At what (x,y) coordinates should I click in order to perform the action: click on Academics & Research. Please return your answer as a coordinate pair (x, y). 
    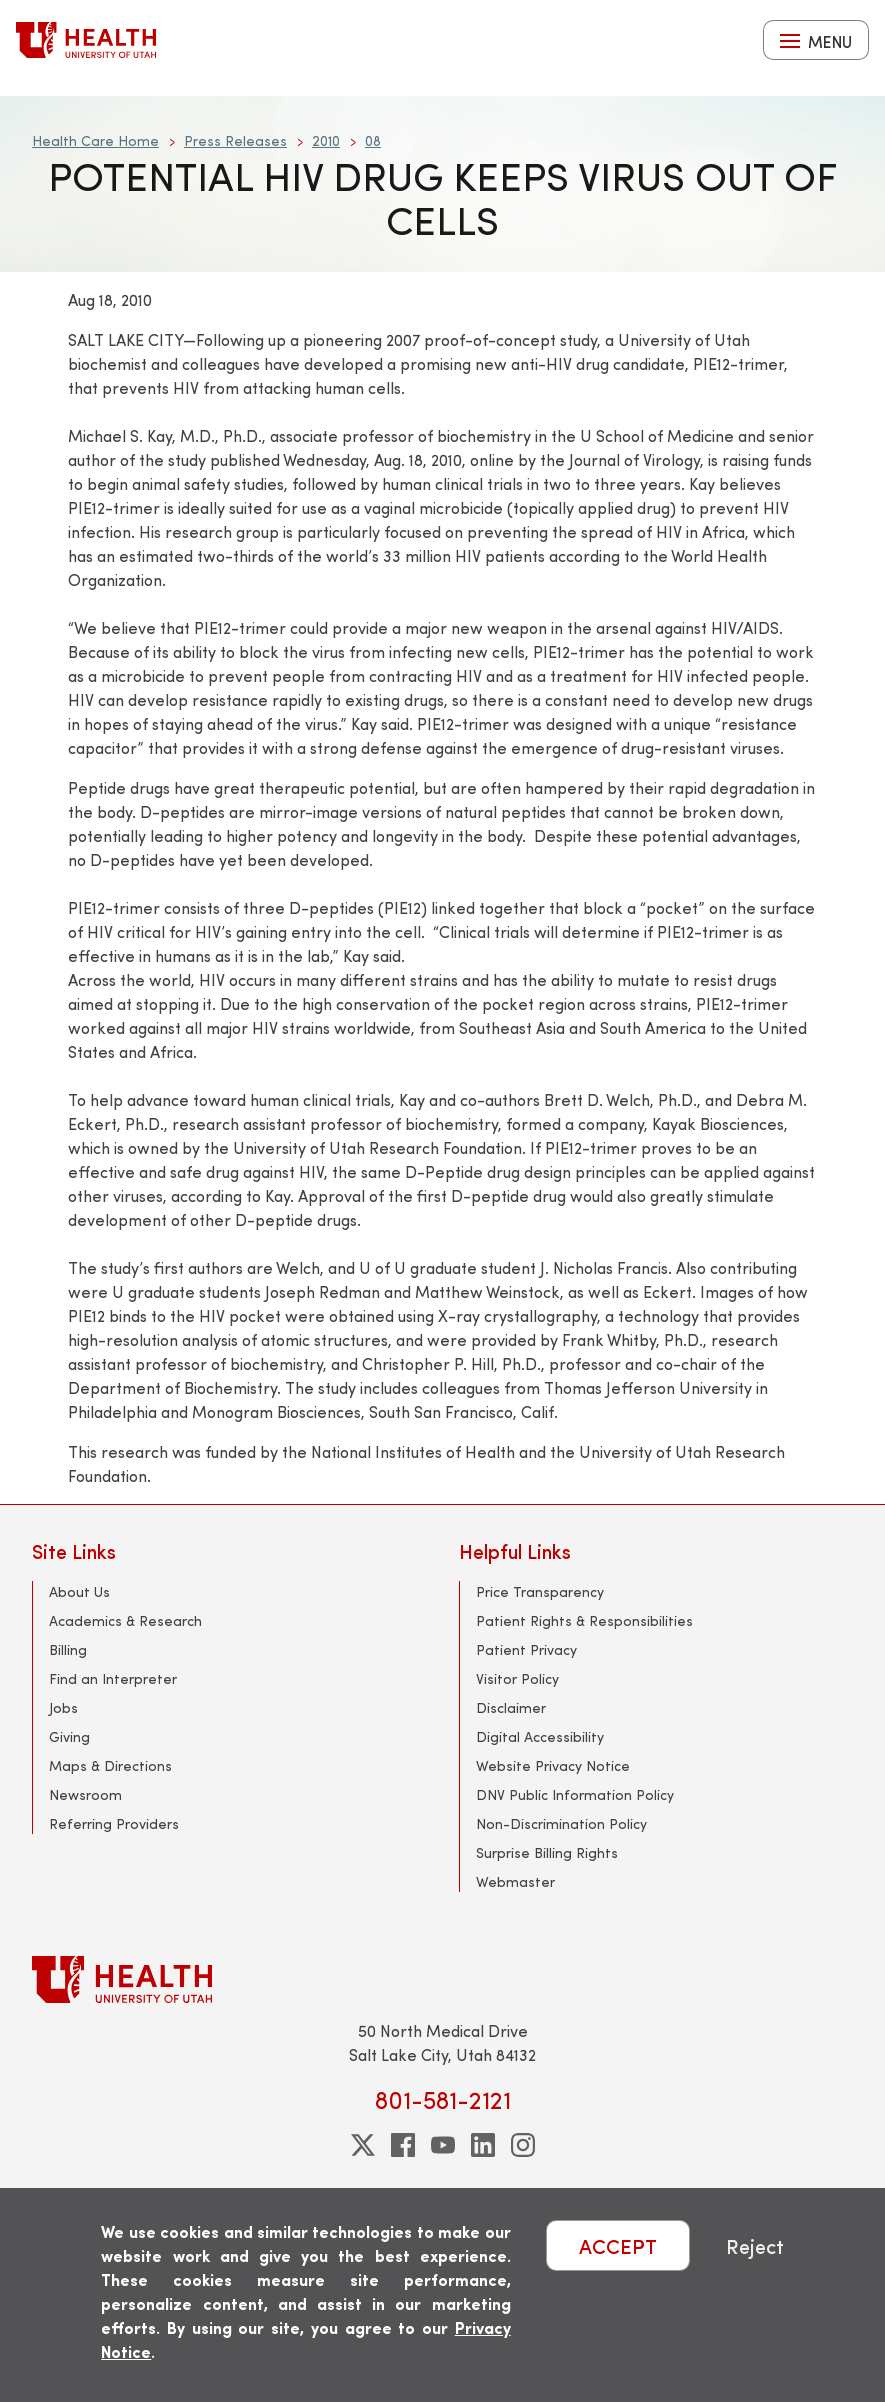
    Looking at the image, I should click on (125, 1620).